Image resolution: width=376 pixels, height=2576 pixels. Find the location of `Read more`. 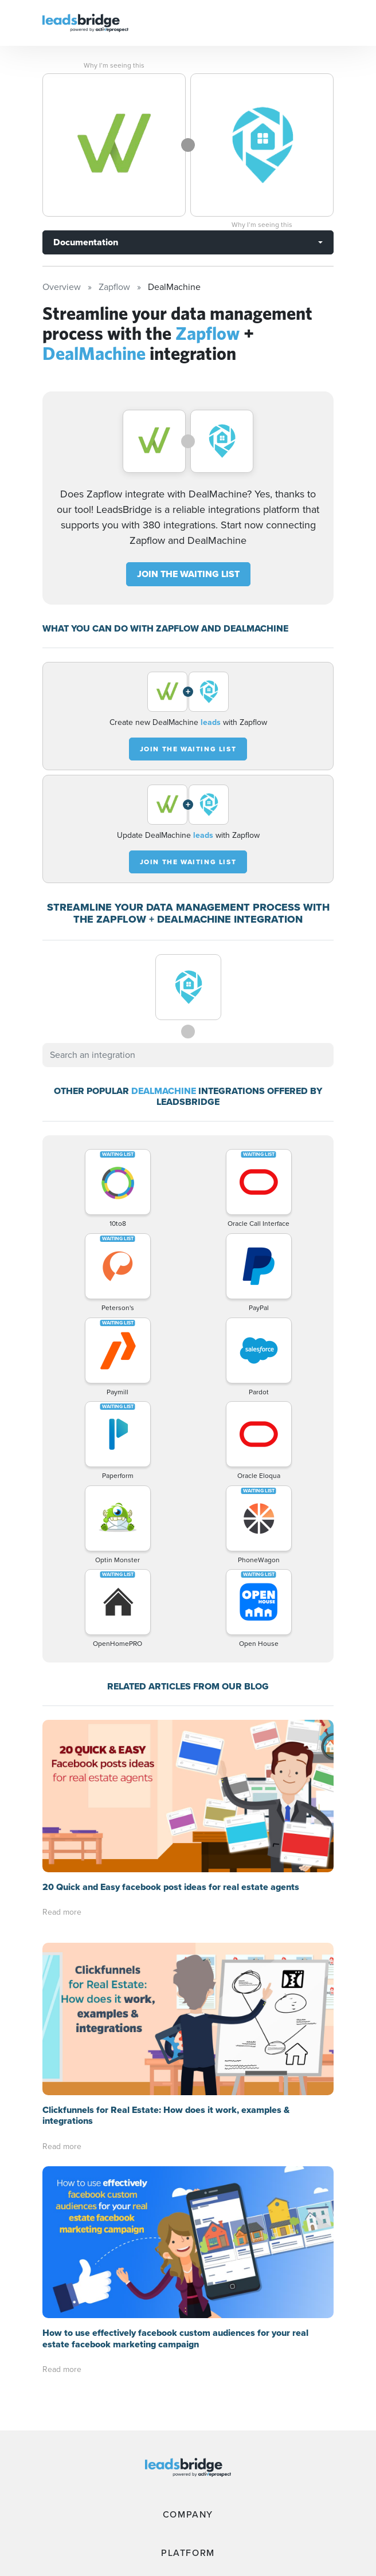

Read more is located at coordinates (61, 1912).